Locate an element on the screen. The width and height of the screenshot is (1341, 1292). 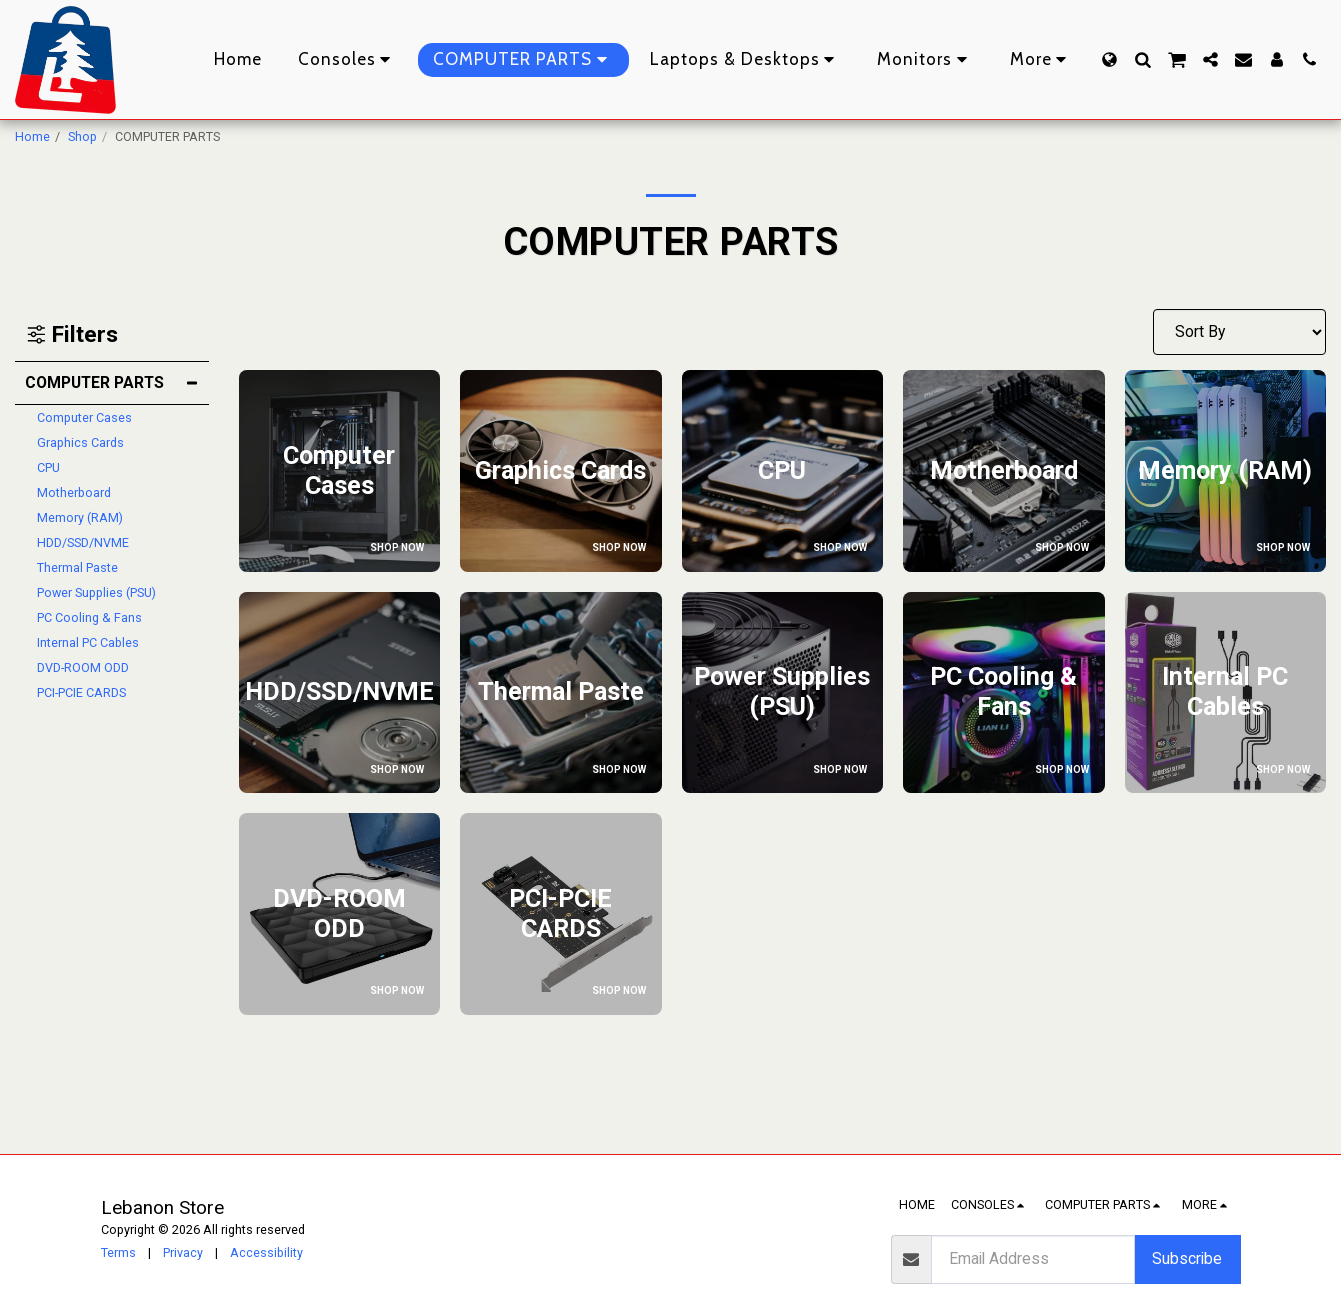
Privacy is located at coordinates (183, 1252).